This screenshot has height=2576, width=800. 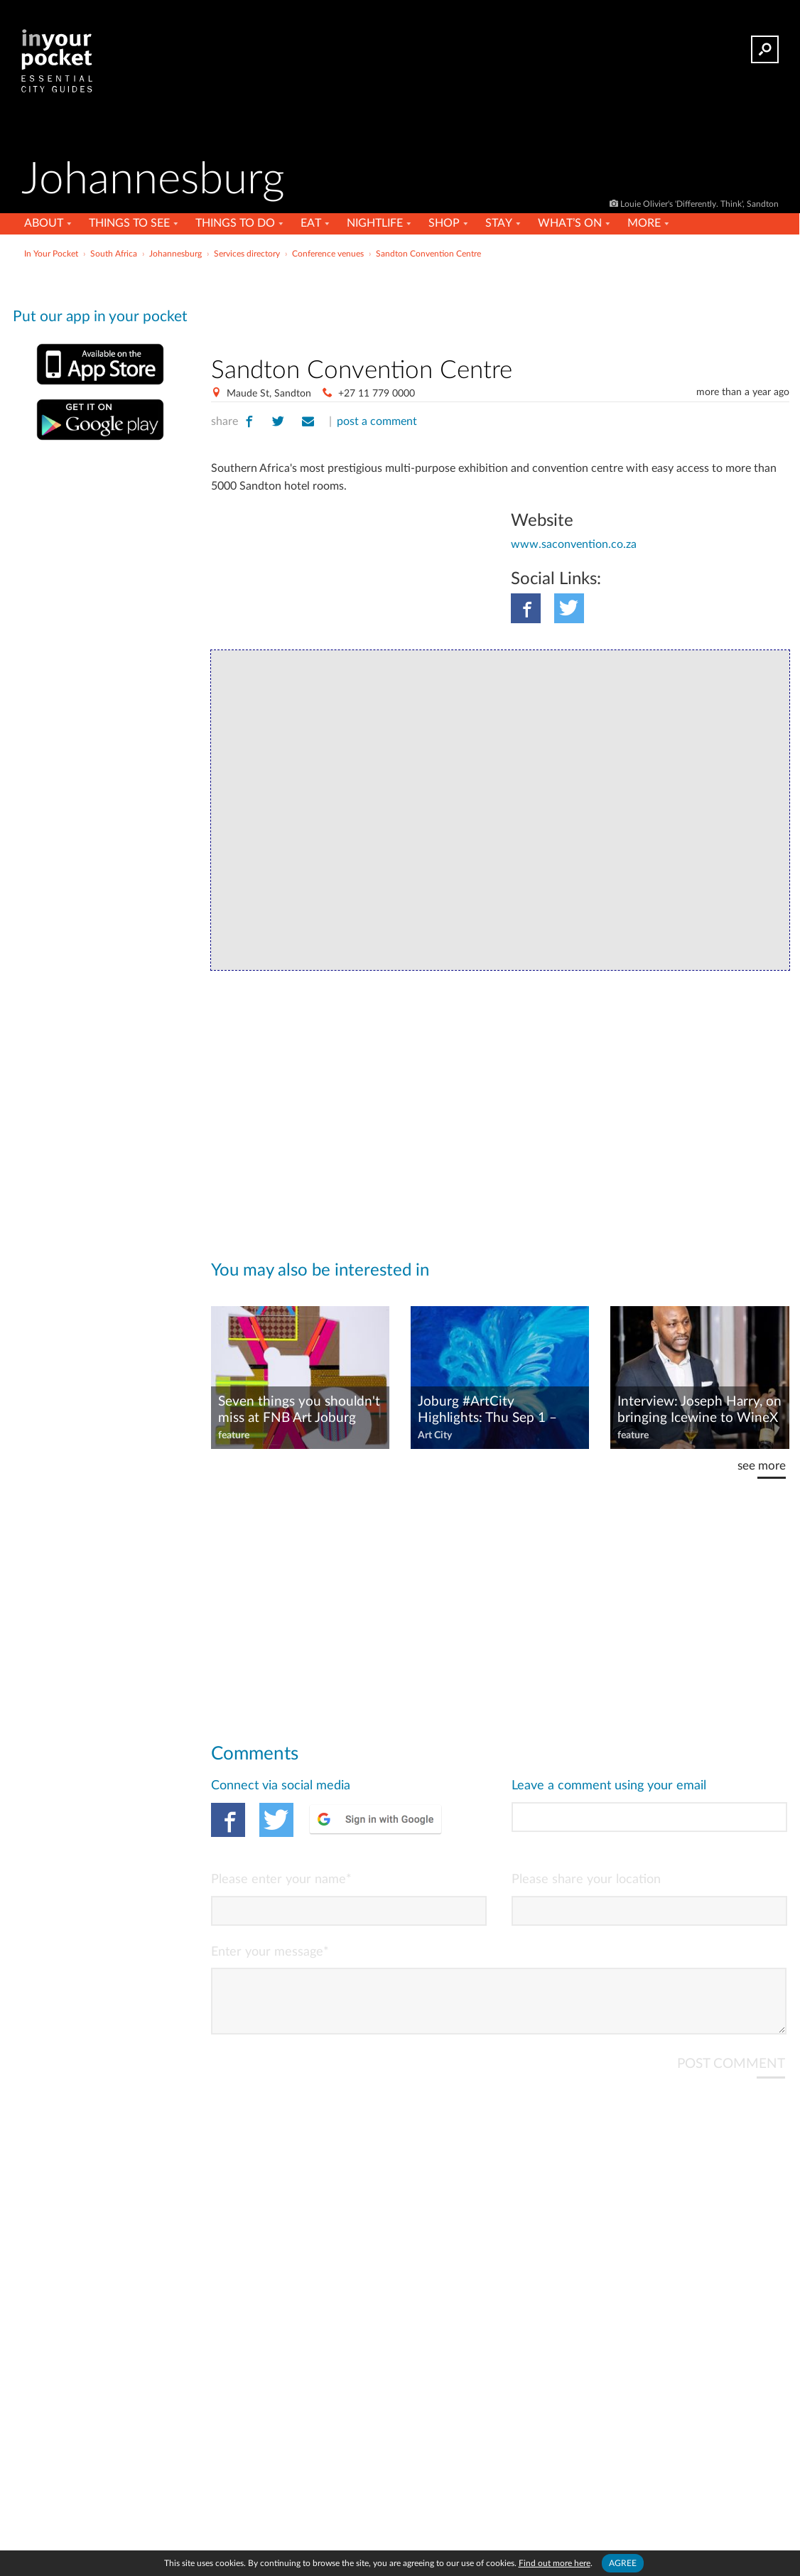 I want to click on Seven things you shouldn't miss at FNB Art Joburg 2022, so click(x=299, y=1410).